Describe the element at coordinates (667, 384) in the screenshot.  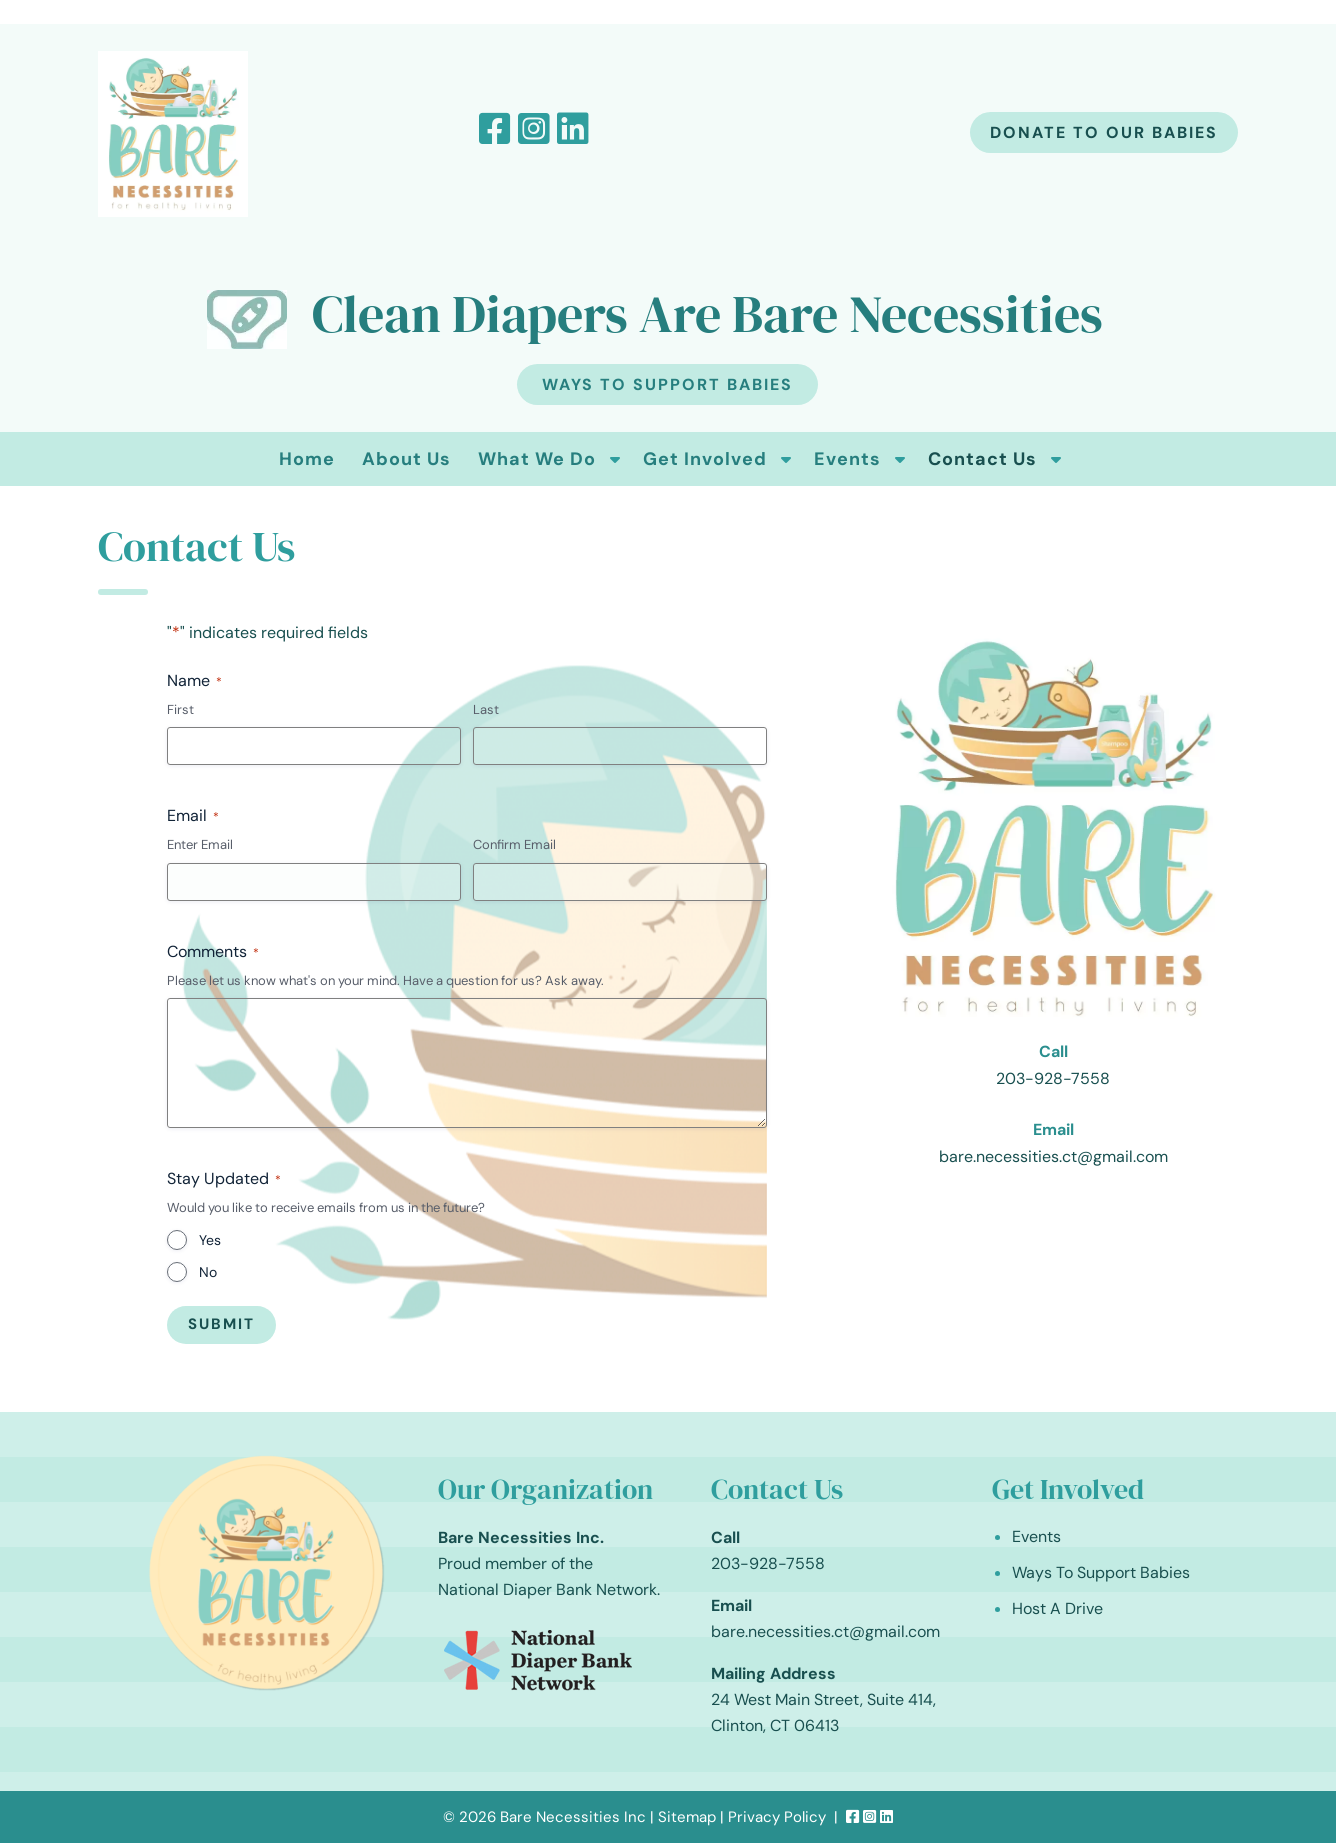
I see `Ways To Support Babies` at that location.